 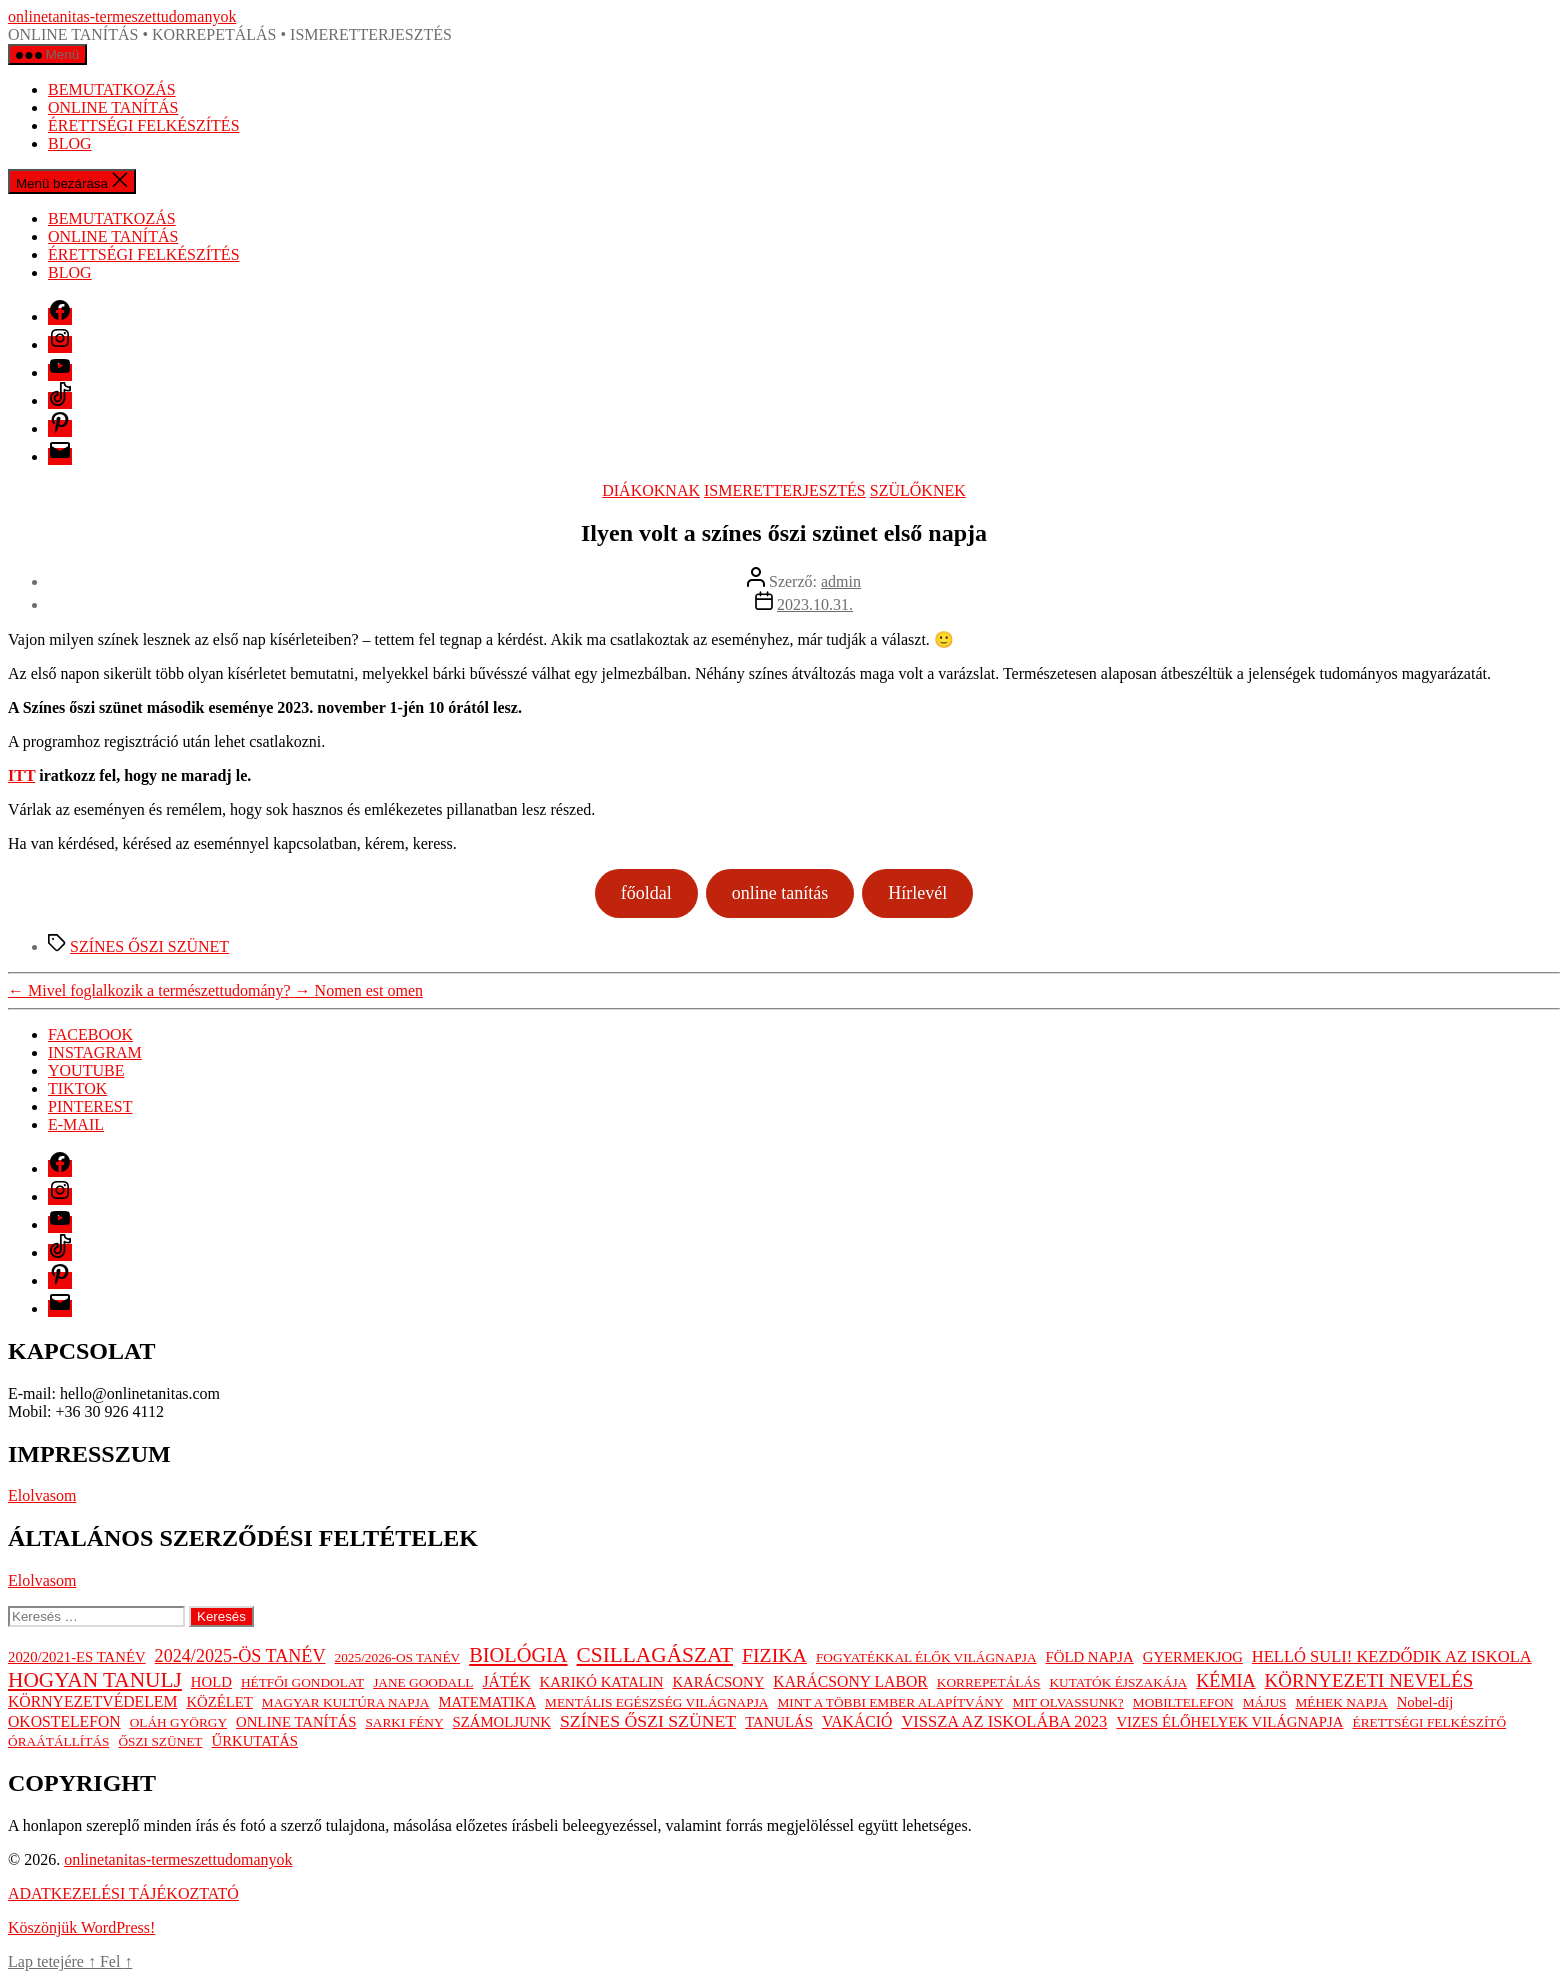 I want to click on ITT, so click(x=21, y=775).